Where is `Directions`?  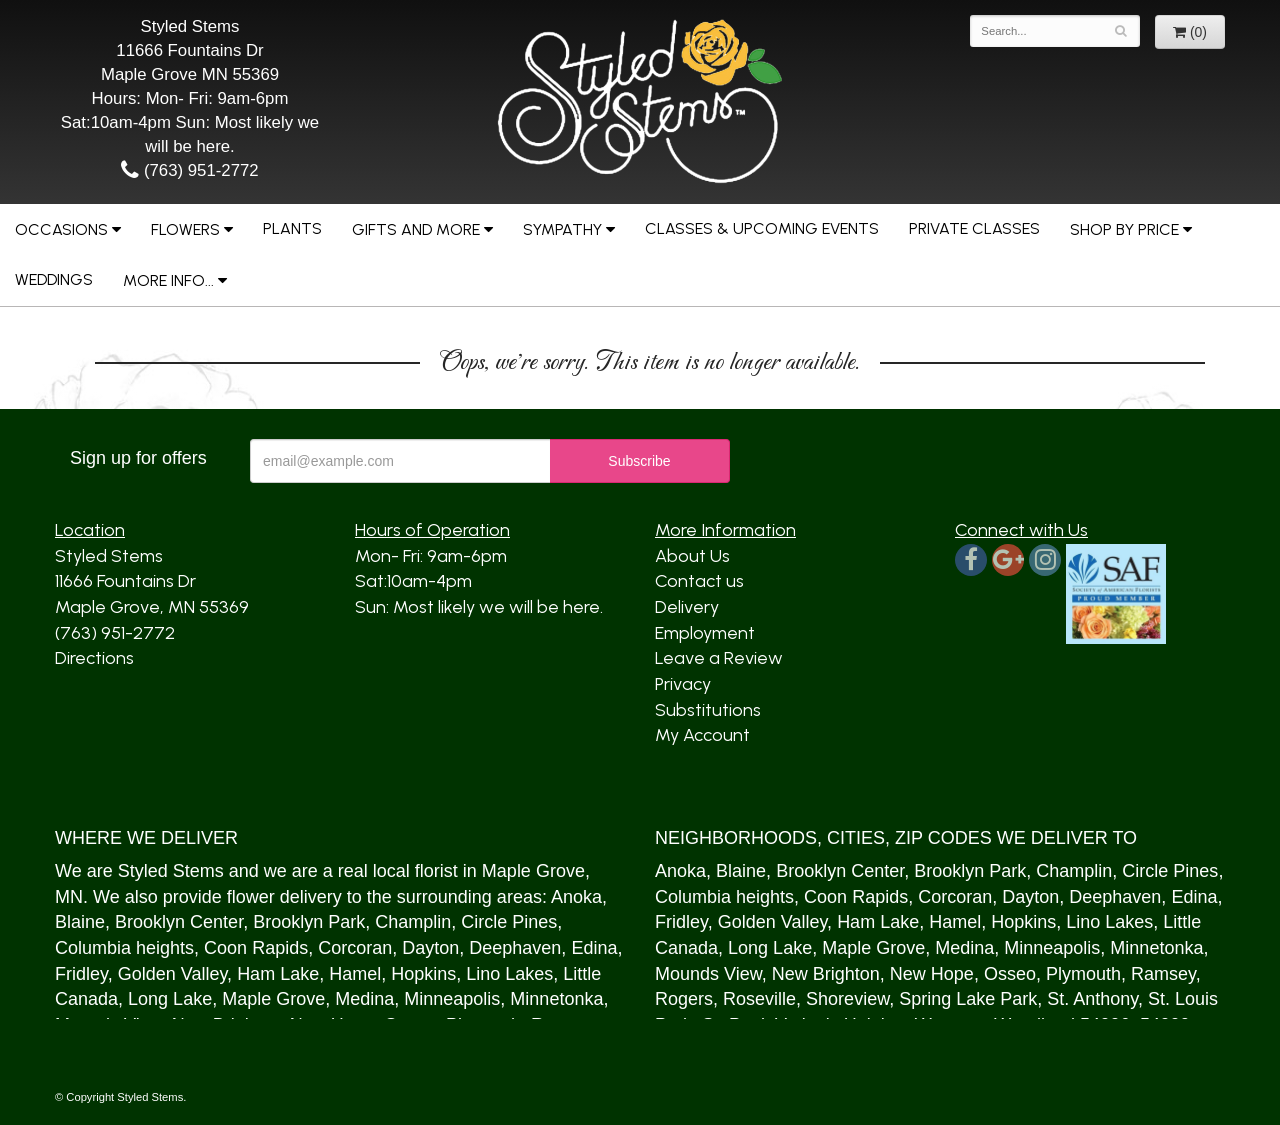 Directions is located at coordinates (94, 658).